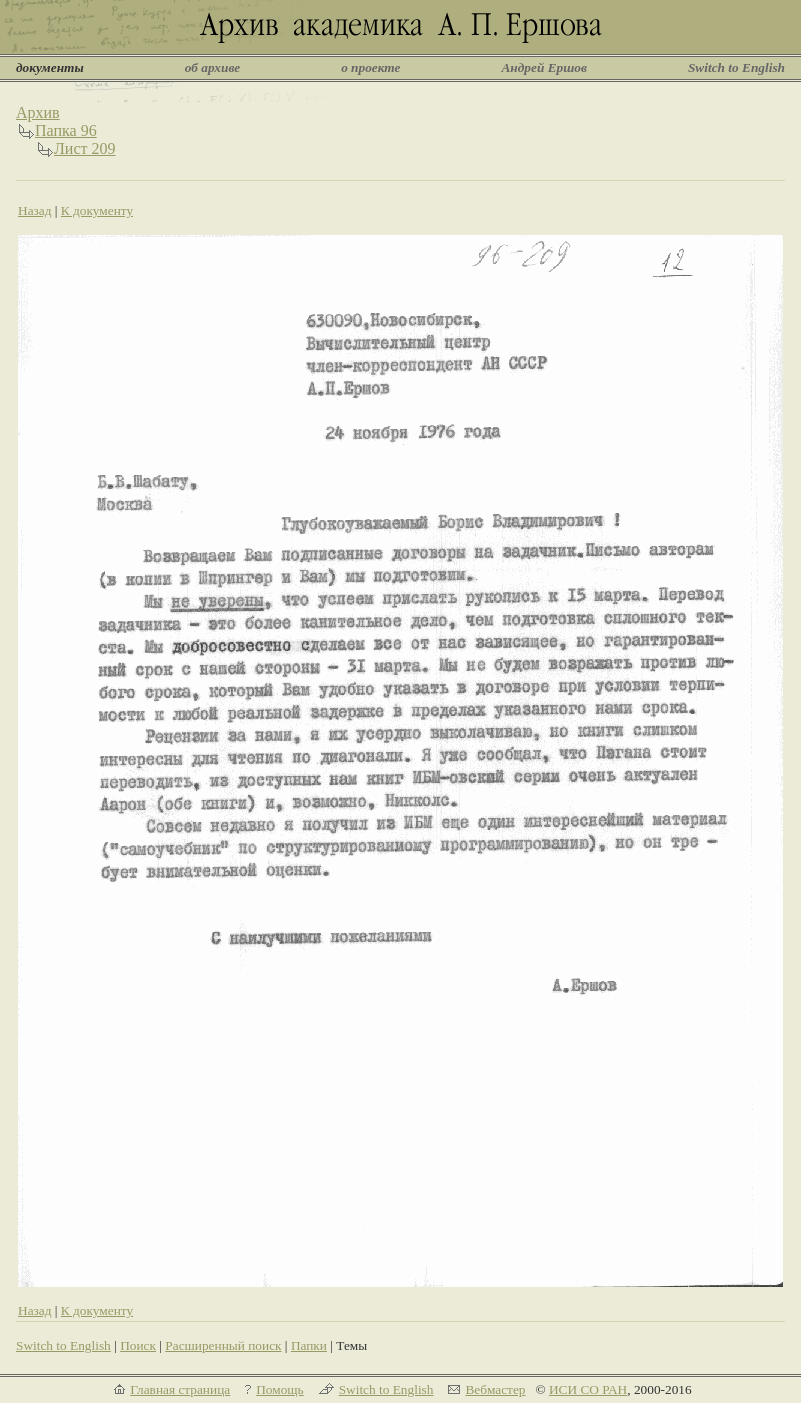 This screenshot has width=801, height=1403. I want to click on об архиве, so click(213, 67).